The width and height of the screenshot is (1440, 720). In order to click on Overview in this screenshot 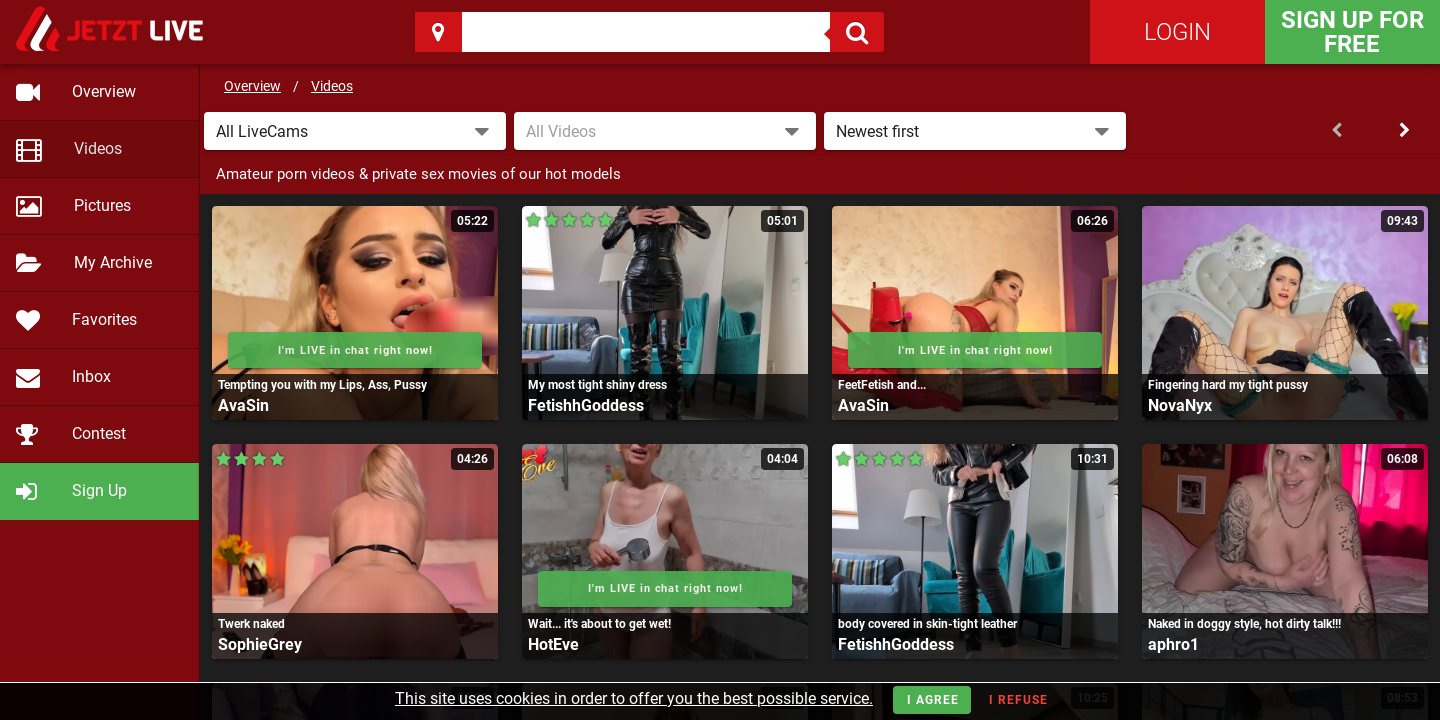, I will do `click(252, 86)`.